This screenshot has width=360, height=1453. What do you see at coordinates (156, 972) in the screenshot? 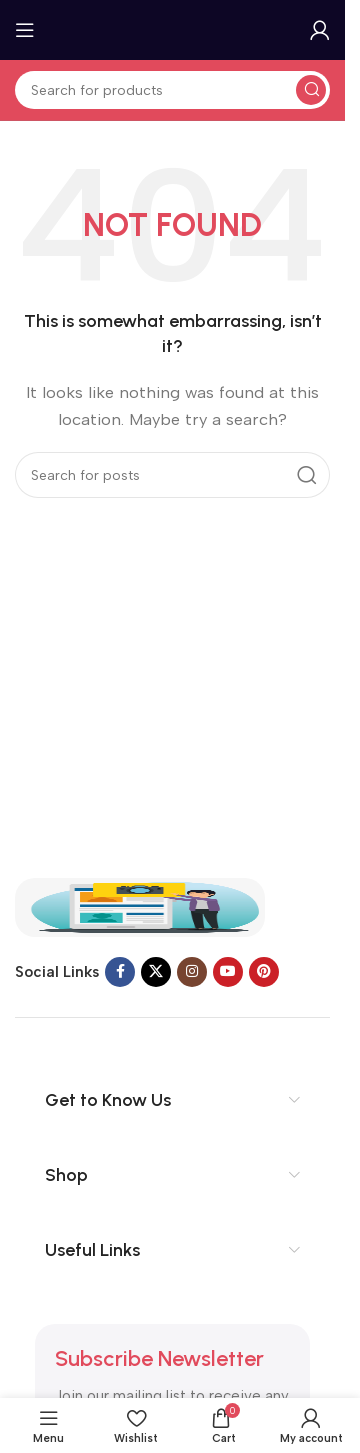
I see `[X social link]` at bounding box center [156, 972].